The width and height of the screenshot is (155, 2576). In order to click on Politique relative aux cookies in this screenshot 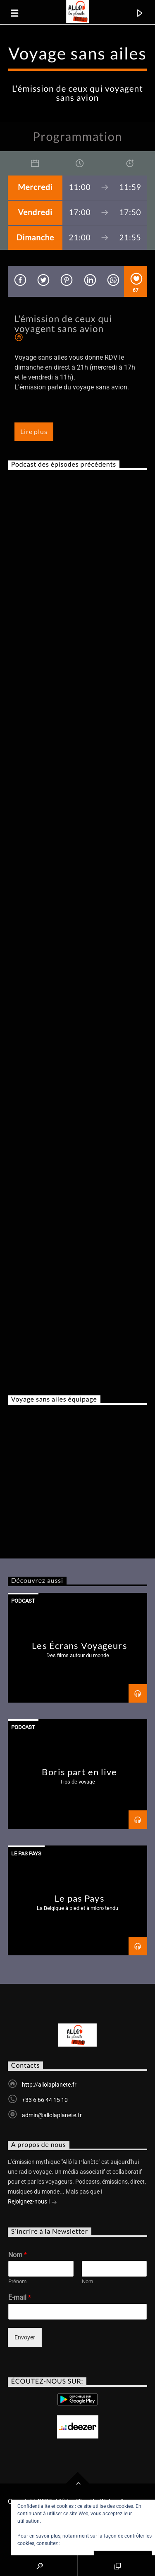, I will do `click(94, 2543)`.